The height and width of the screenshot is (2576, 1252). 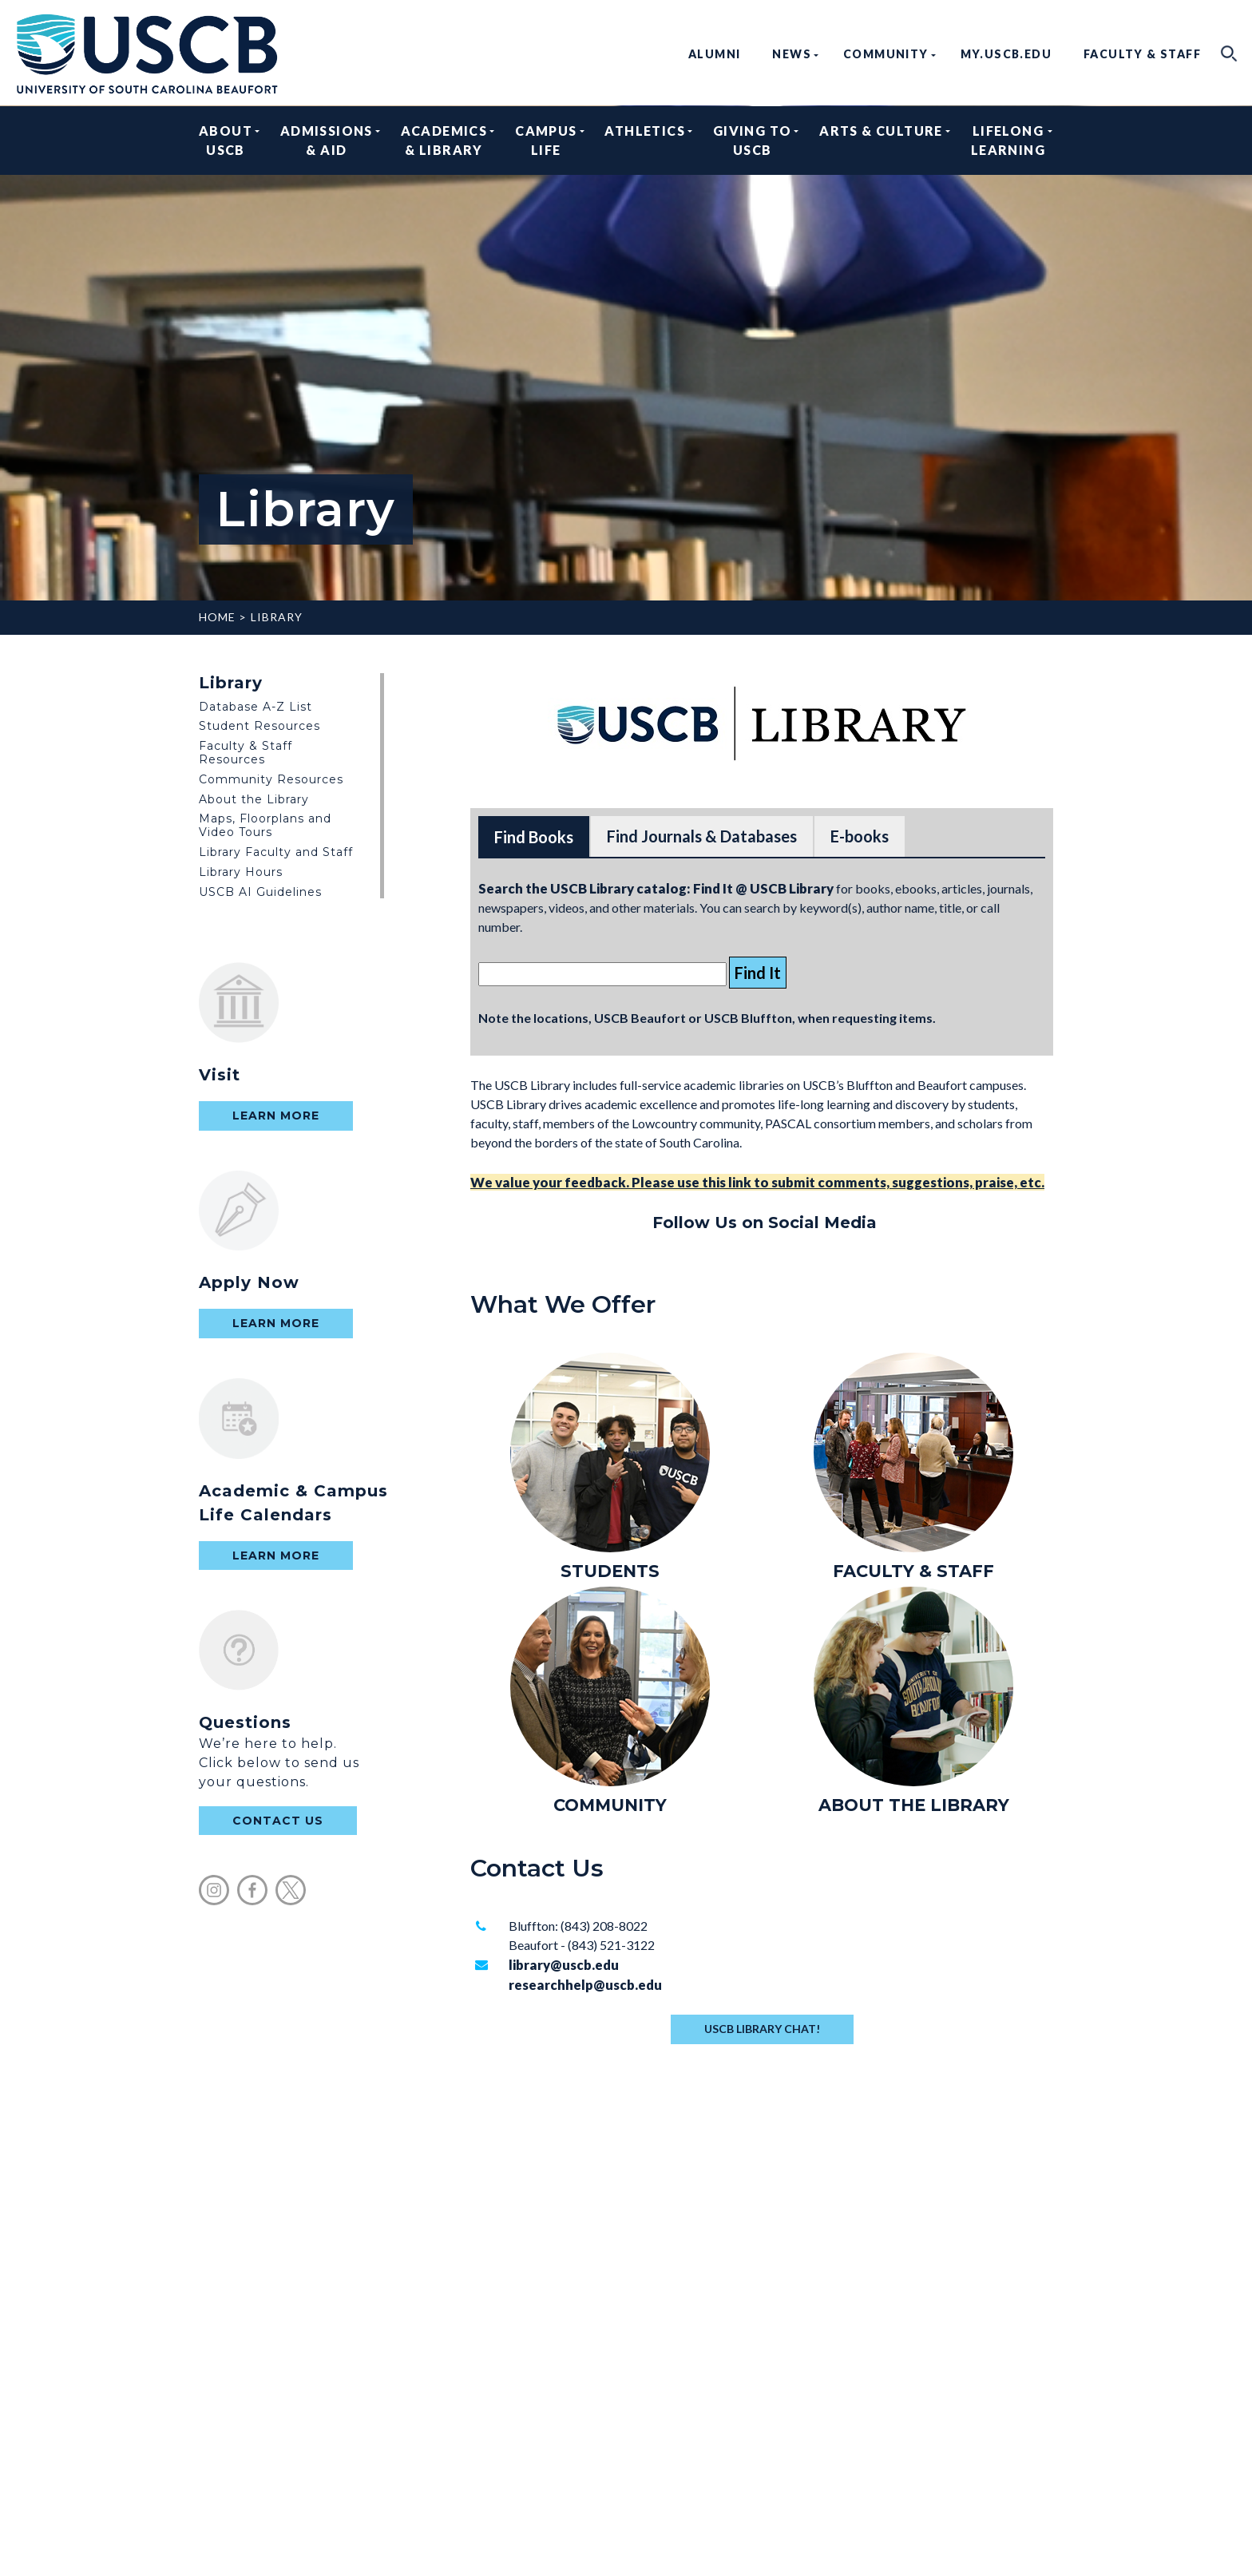 I want to click on COMMUNITY, so click(x=610, y=1805).